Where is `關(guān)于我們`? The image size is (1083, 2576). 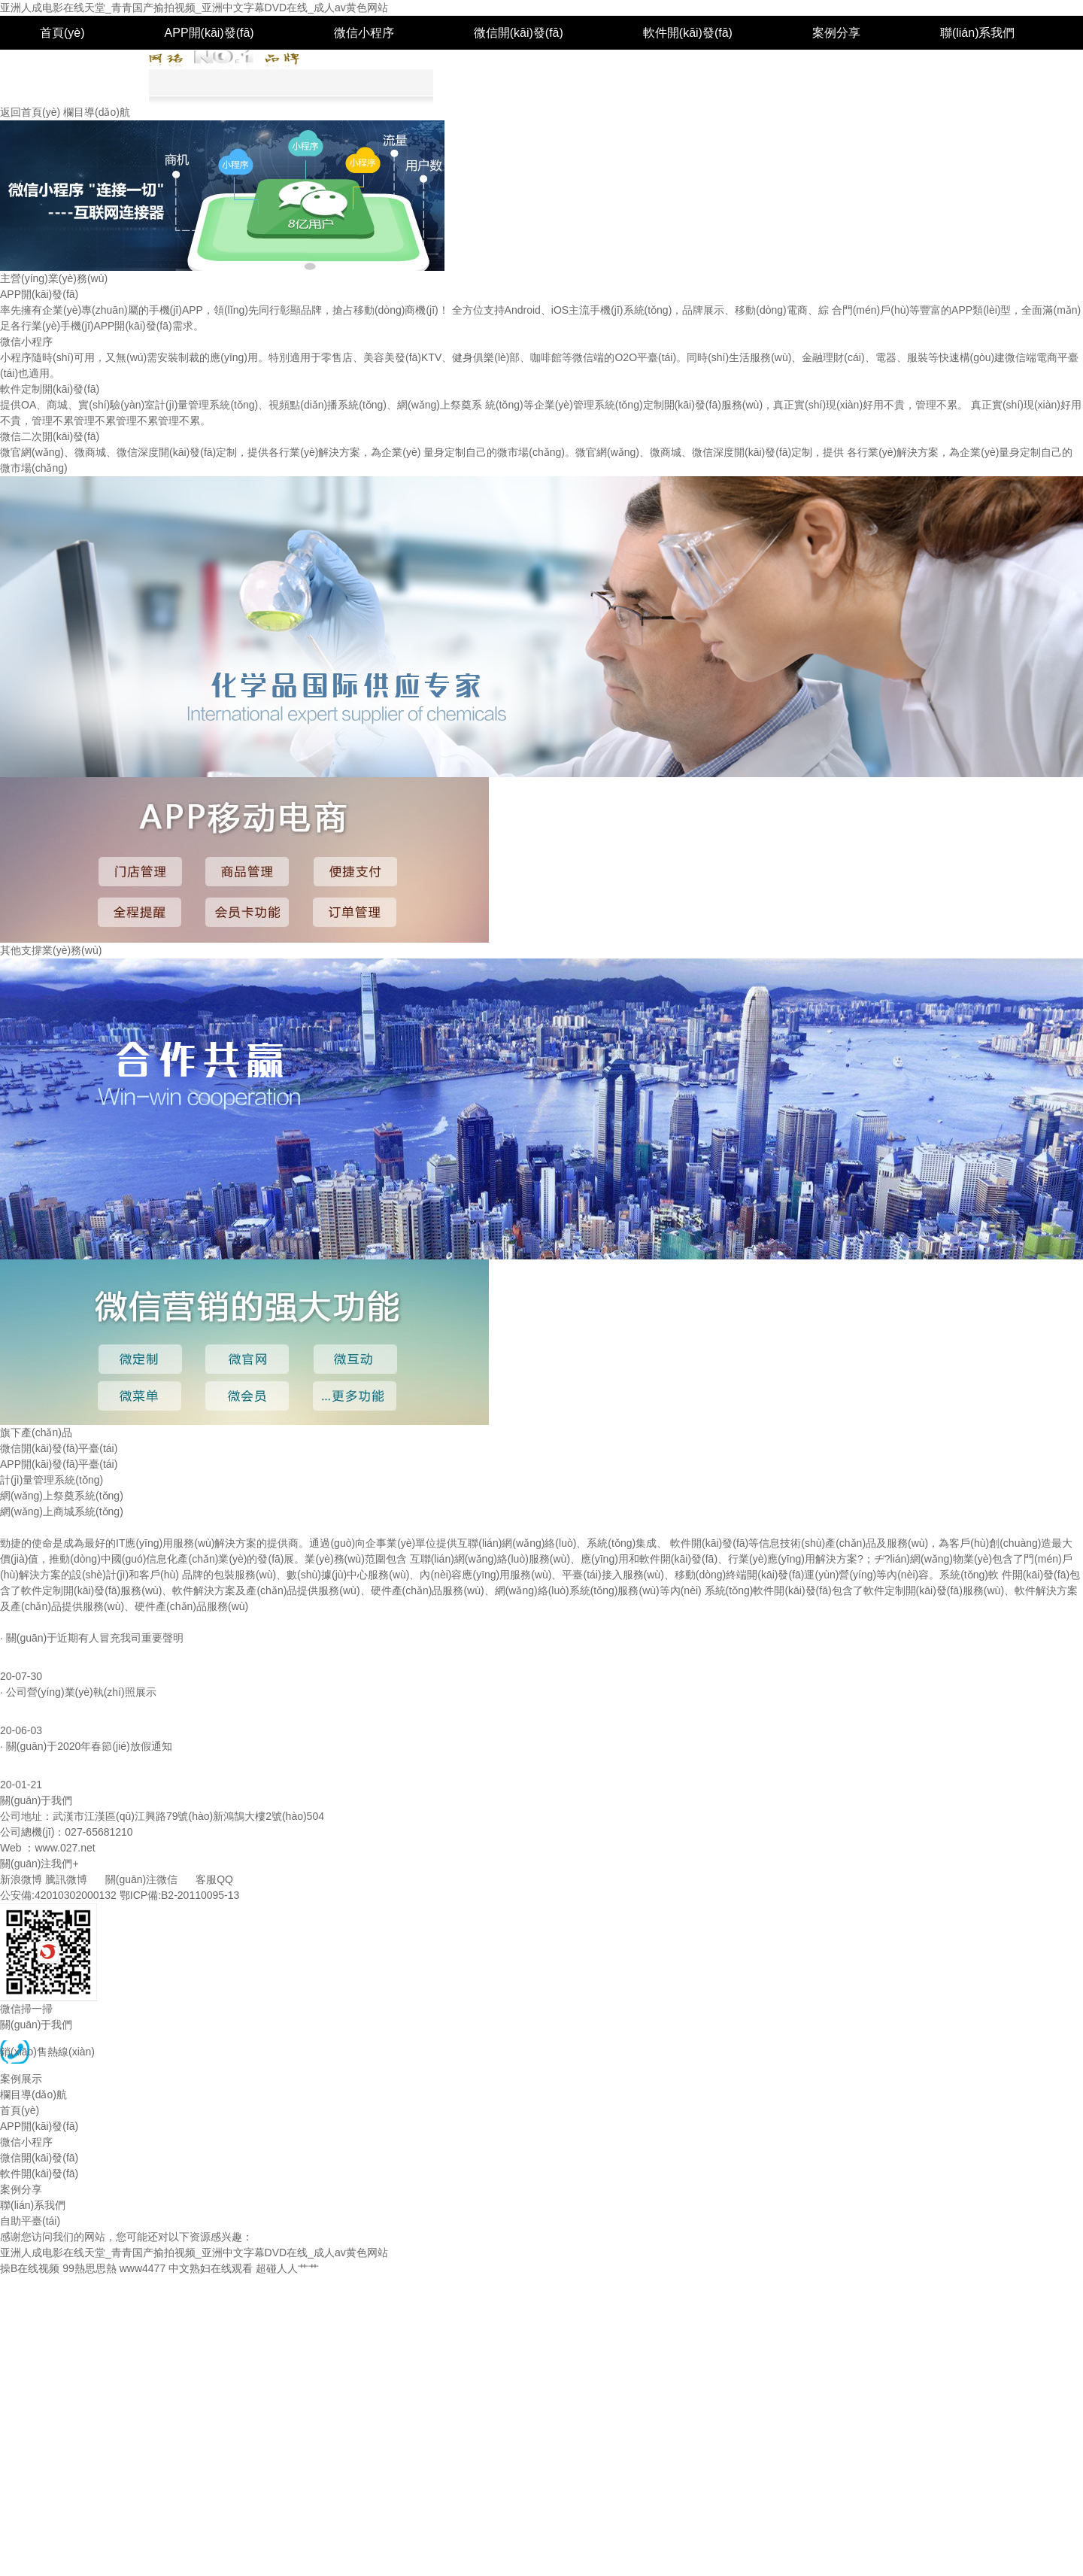 關(guān)于我們 is located at coordinates (36, 2025).